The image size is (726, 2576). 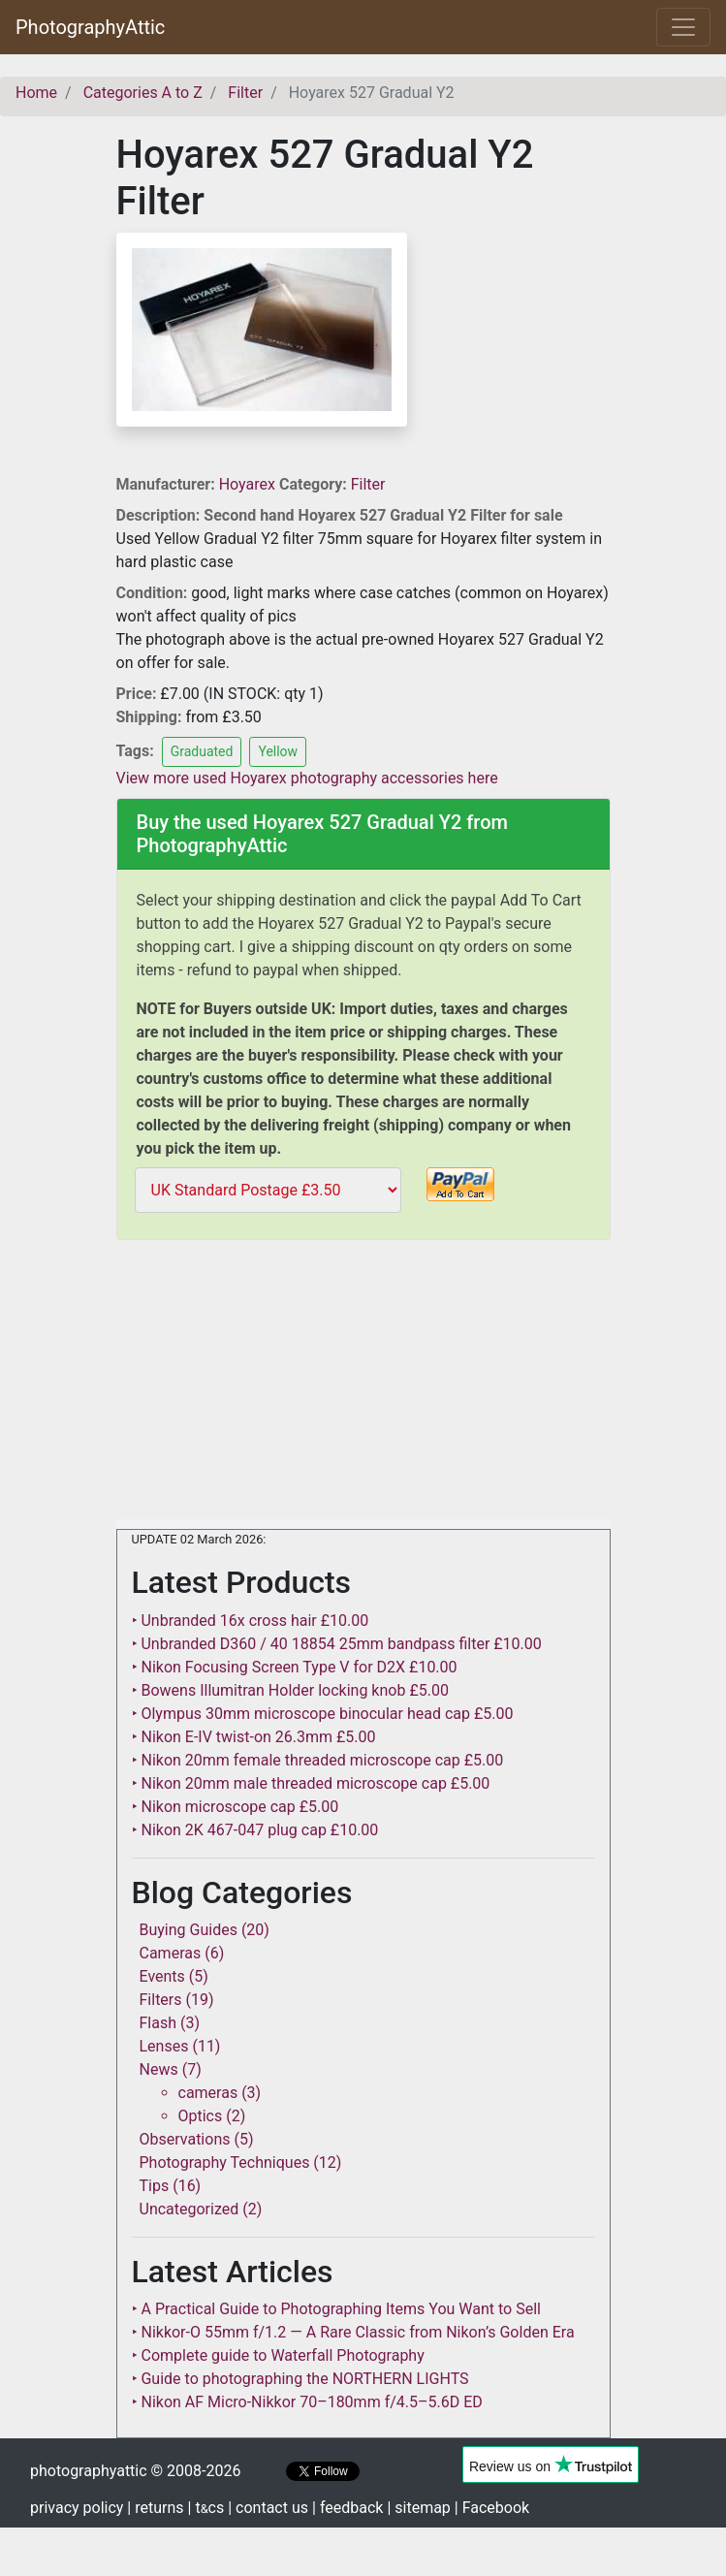 I want to click on cameras, so click(x=208, y=2092).